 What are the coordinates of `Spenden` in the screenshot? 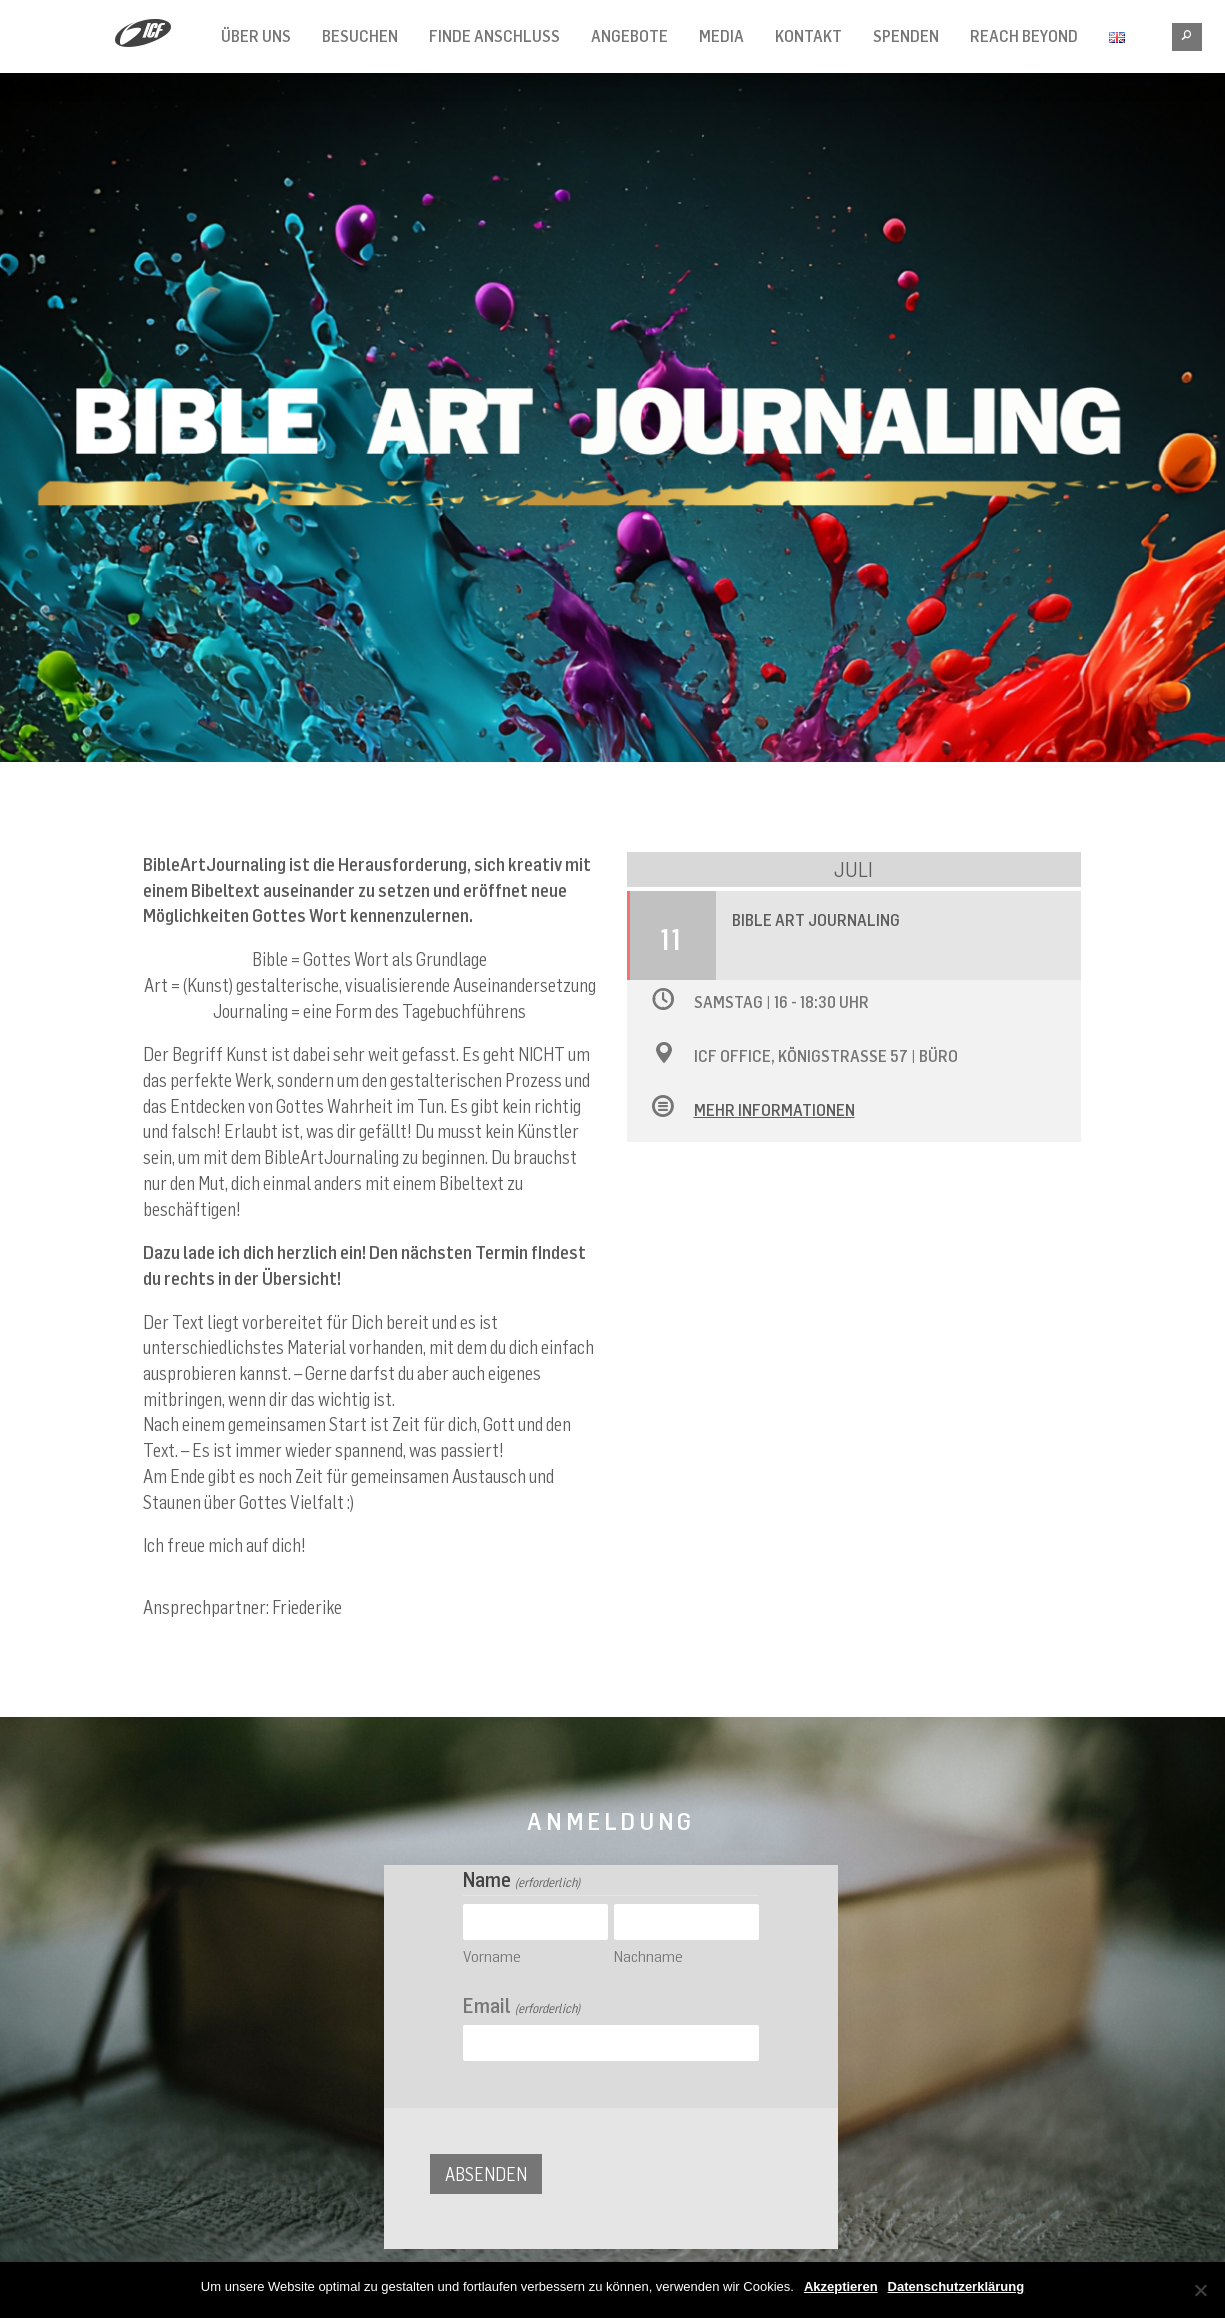 It's located at (906, 36).